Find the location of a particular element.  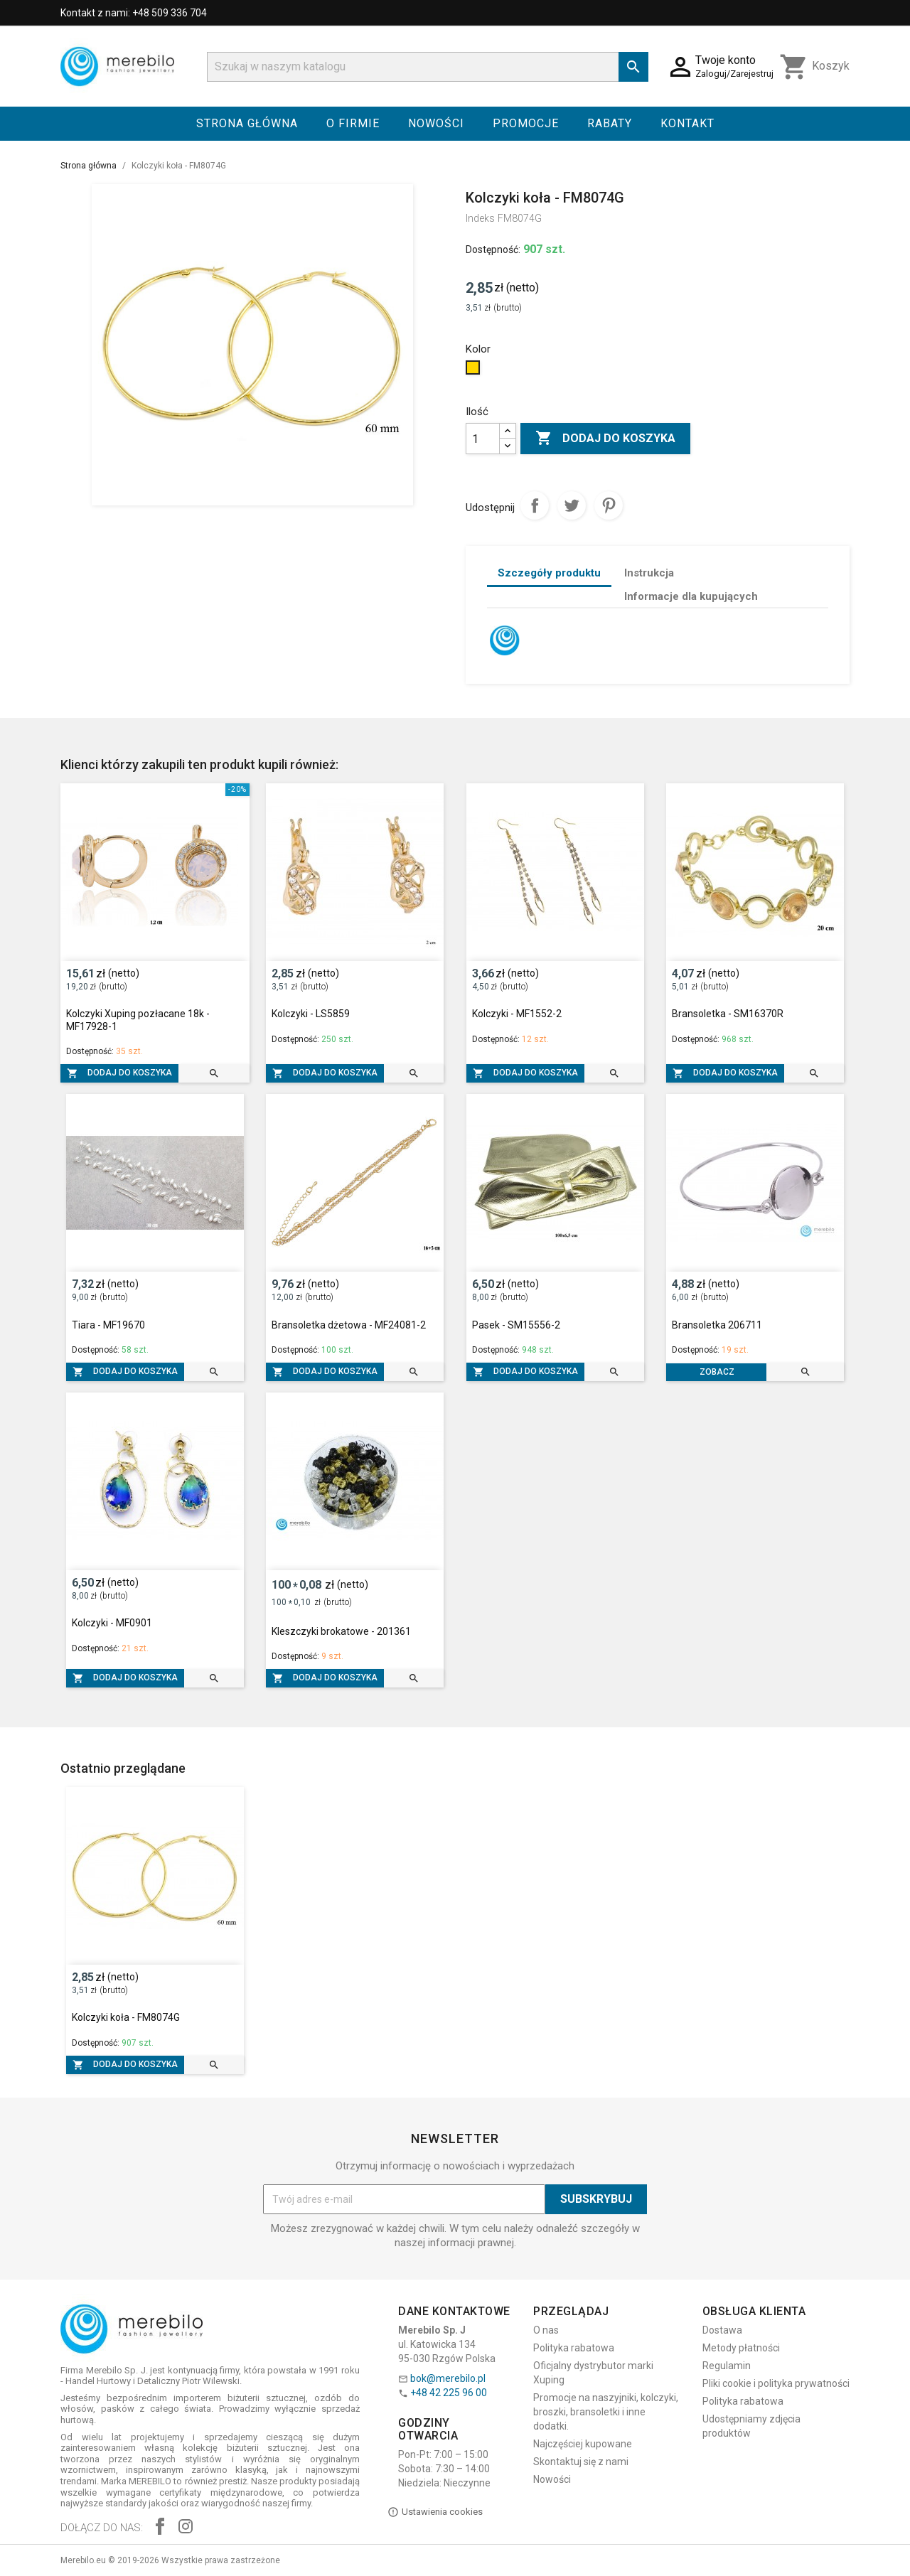

Bransoletka - SM16370R is located at coordinates (727, 1013).